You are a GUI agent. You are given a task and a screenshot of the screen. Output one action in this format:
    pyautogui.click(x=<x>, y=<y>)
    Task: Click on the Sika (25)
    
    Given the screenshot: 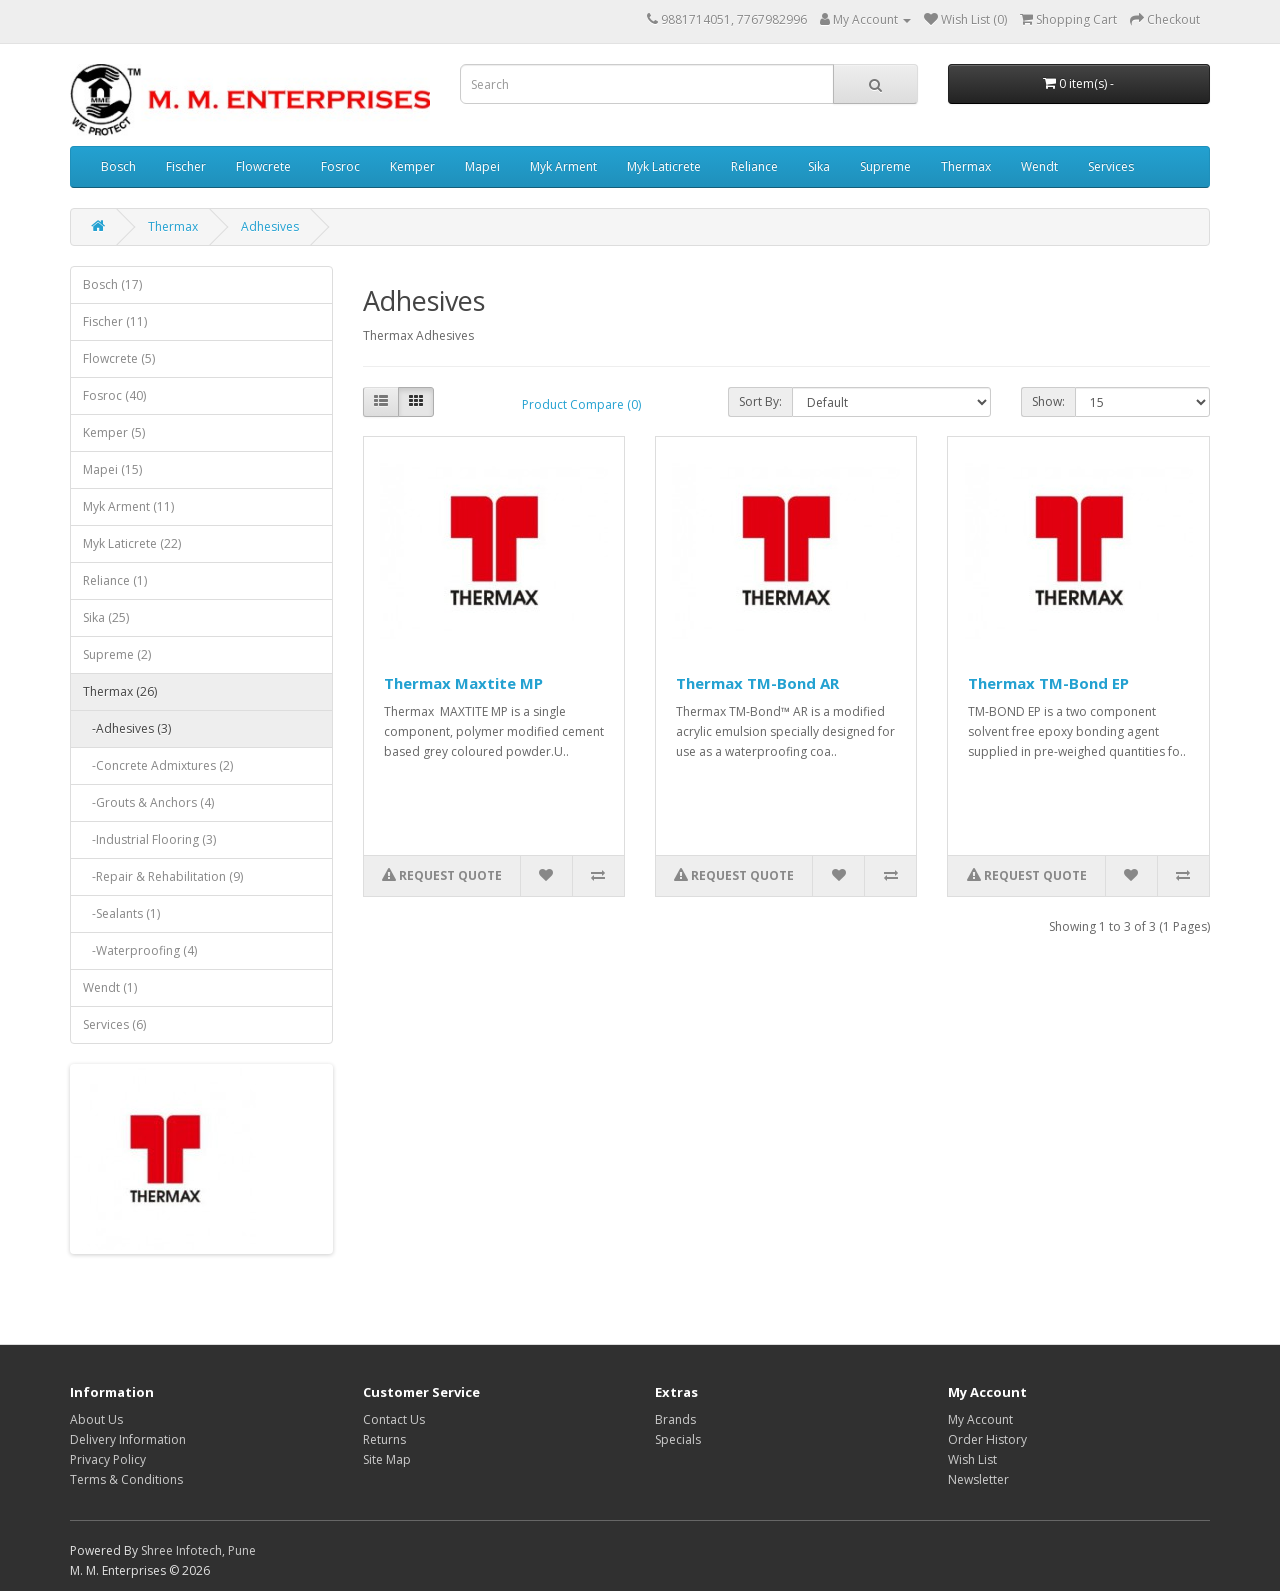 What is the action you would take?
    pyautogui.click(x=106, y=617)
    